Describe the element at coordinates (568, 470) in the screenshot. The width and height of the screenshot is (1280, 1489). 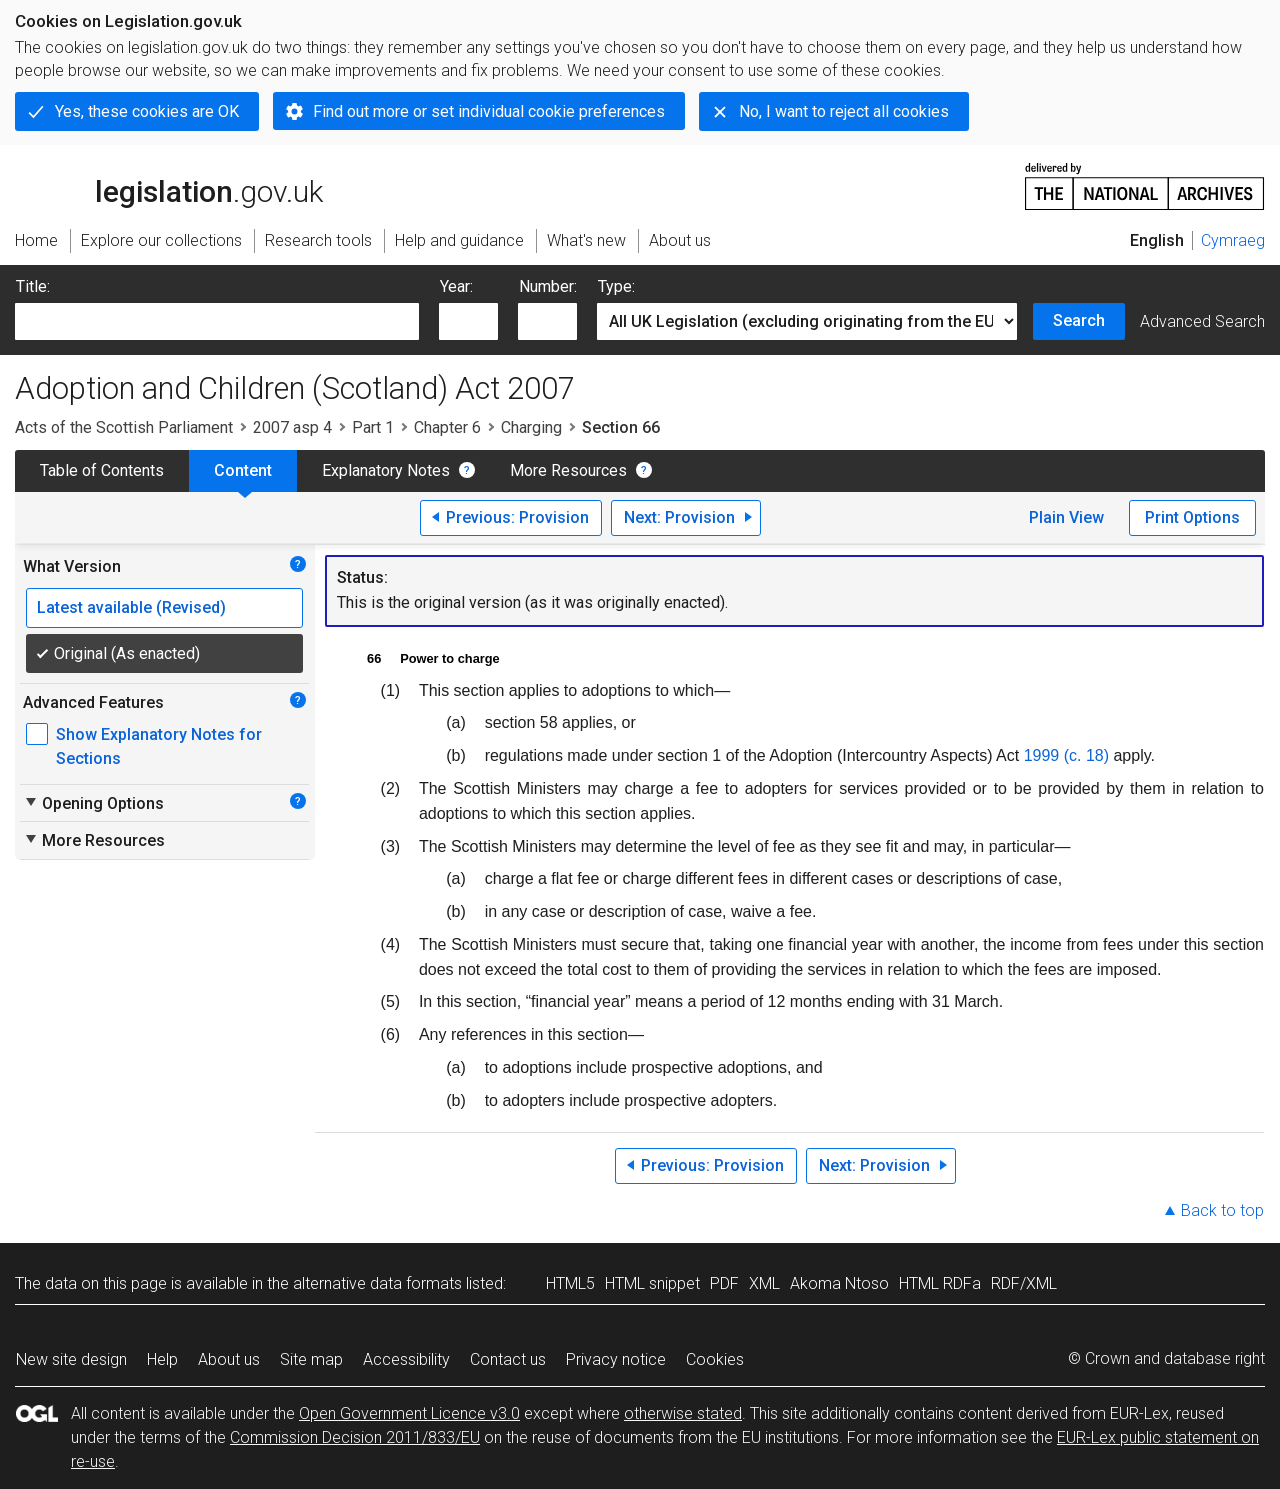
I see `More Resources` at that location.